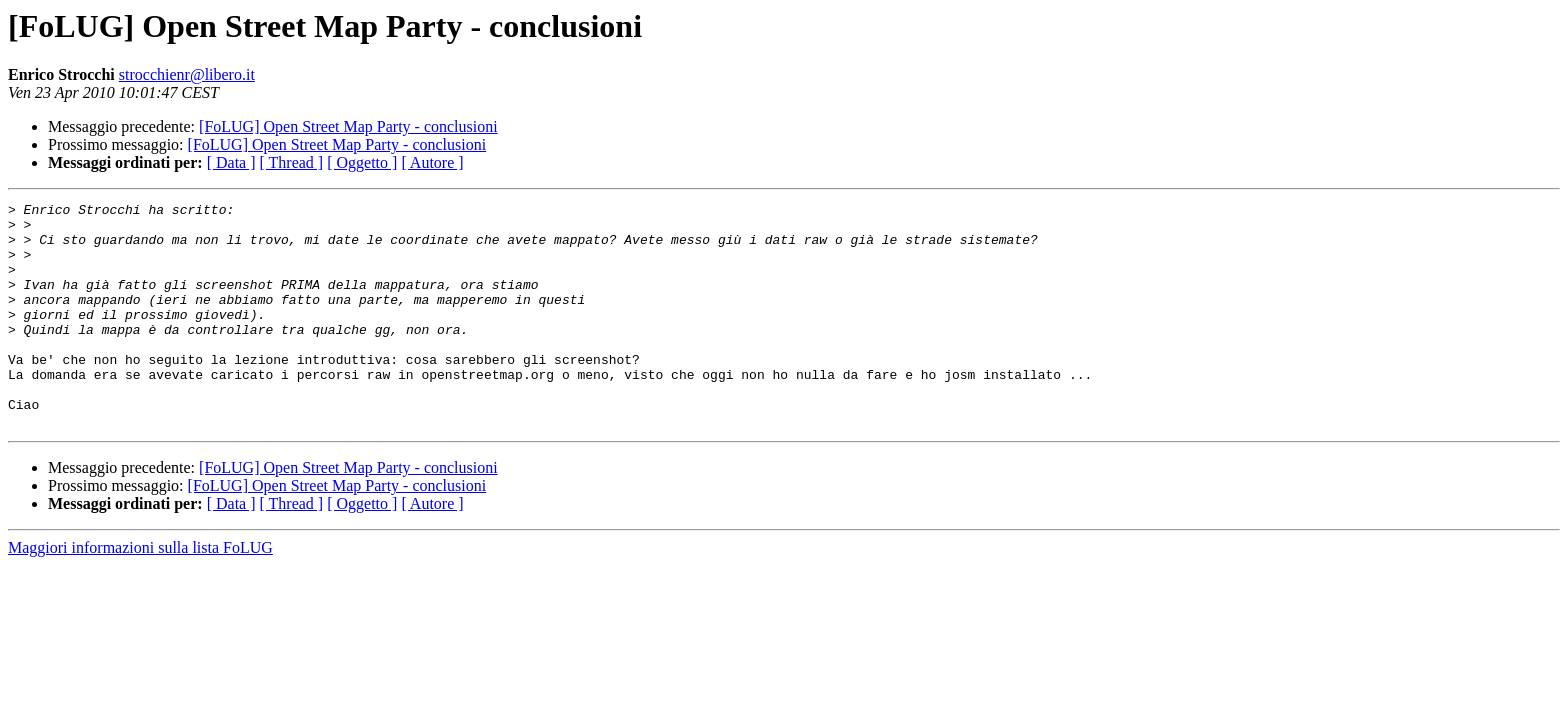 The width and height of the screenshot is (1568, 720). Describe the element at coordinates (187, 74) in the screenshot. I see `strocchienr@libero.it` at that location.